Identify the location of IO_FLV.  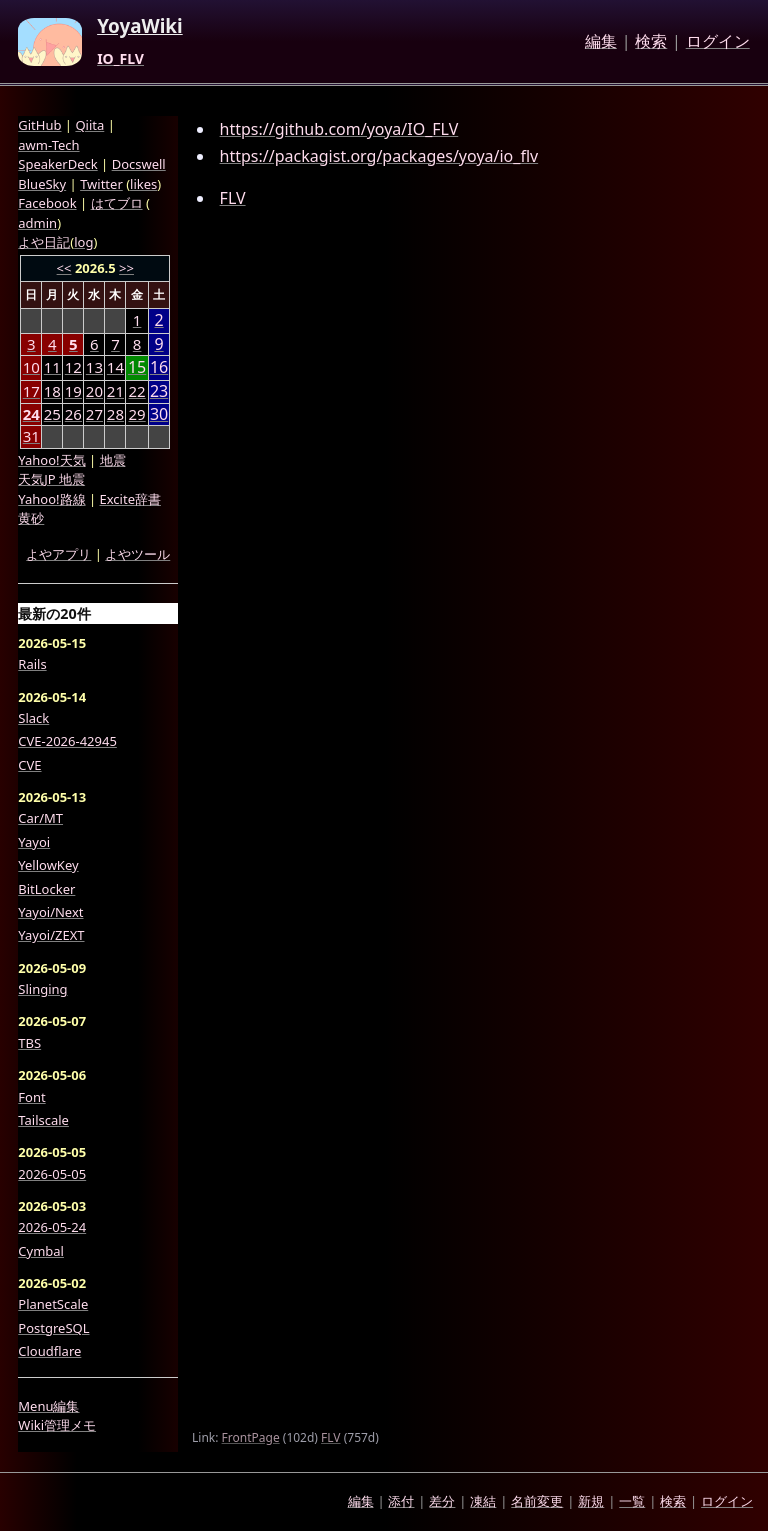
(120, 59).